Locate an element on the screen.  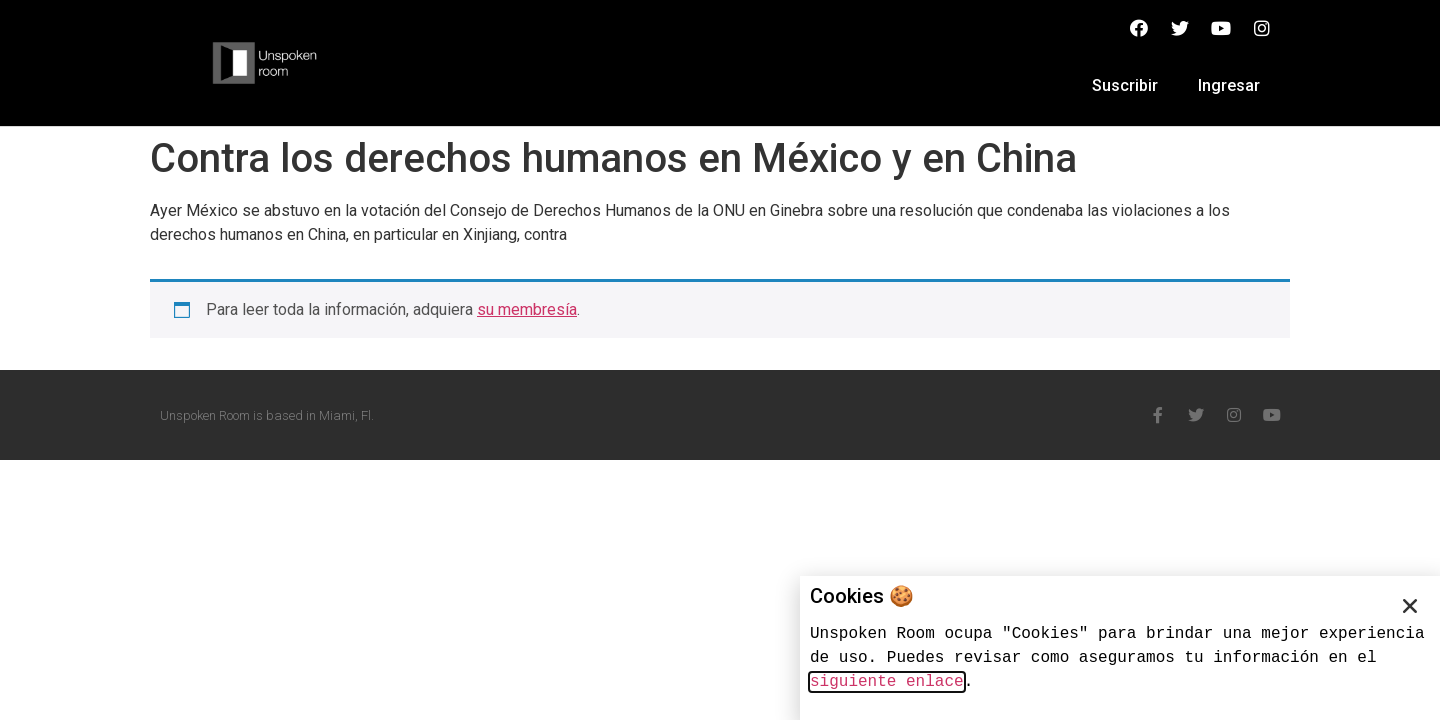
siguiente enlace is located at coordinates (887, 682).